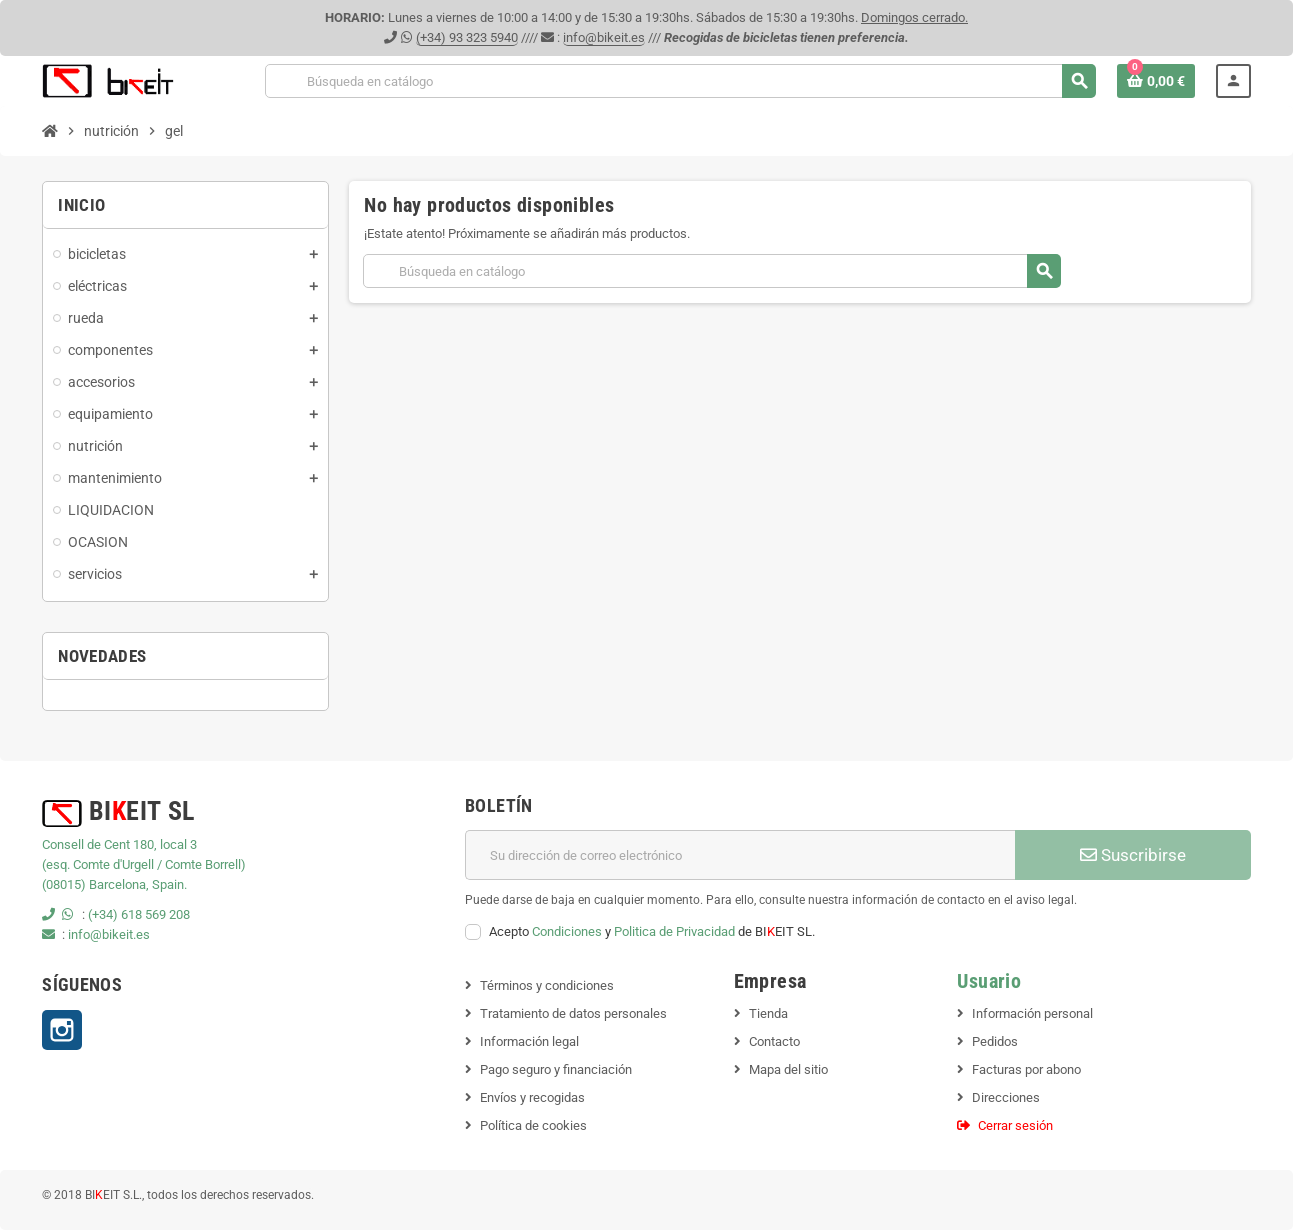 The width and height of the screenshot is (1293, 1230). I want to click on Tratamiento de datos personales, so click(573, 1013).